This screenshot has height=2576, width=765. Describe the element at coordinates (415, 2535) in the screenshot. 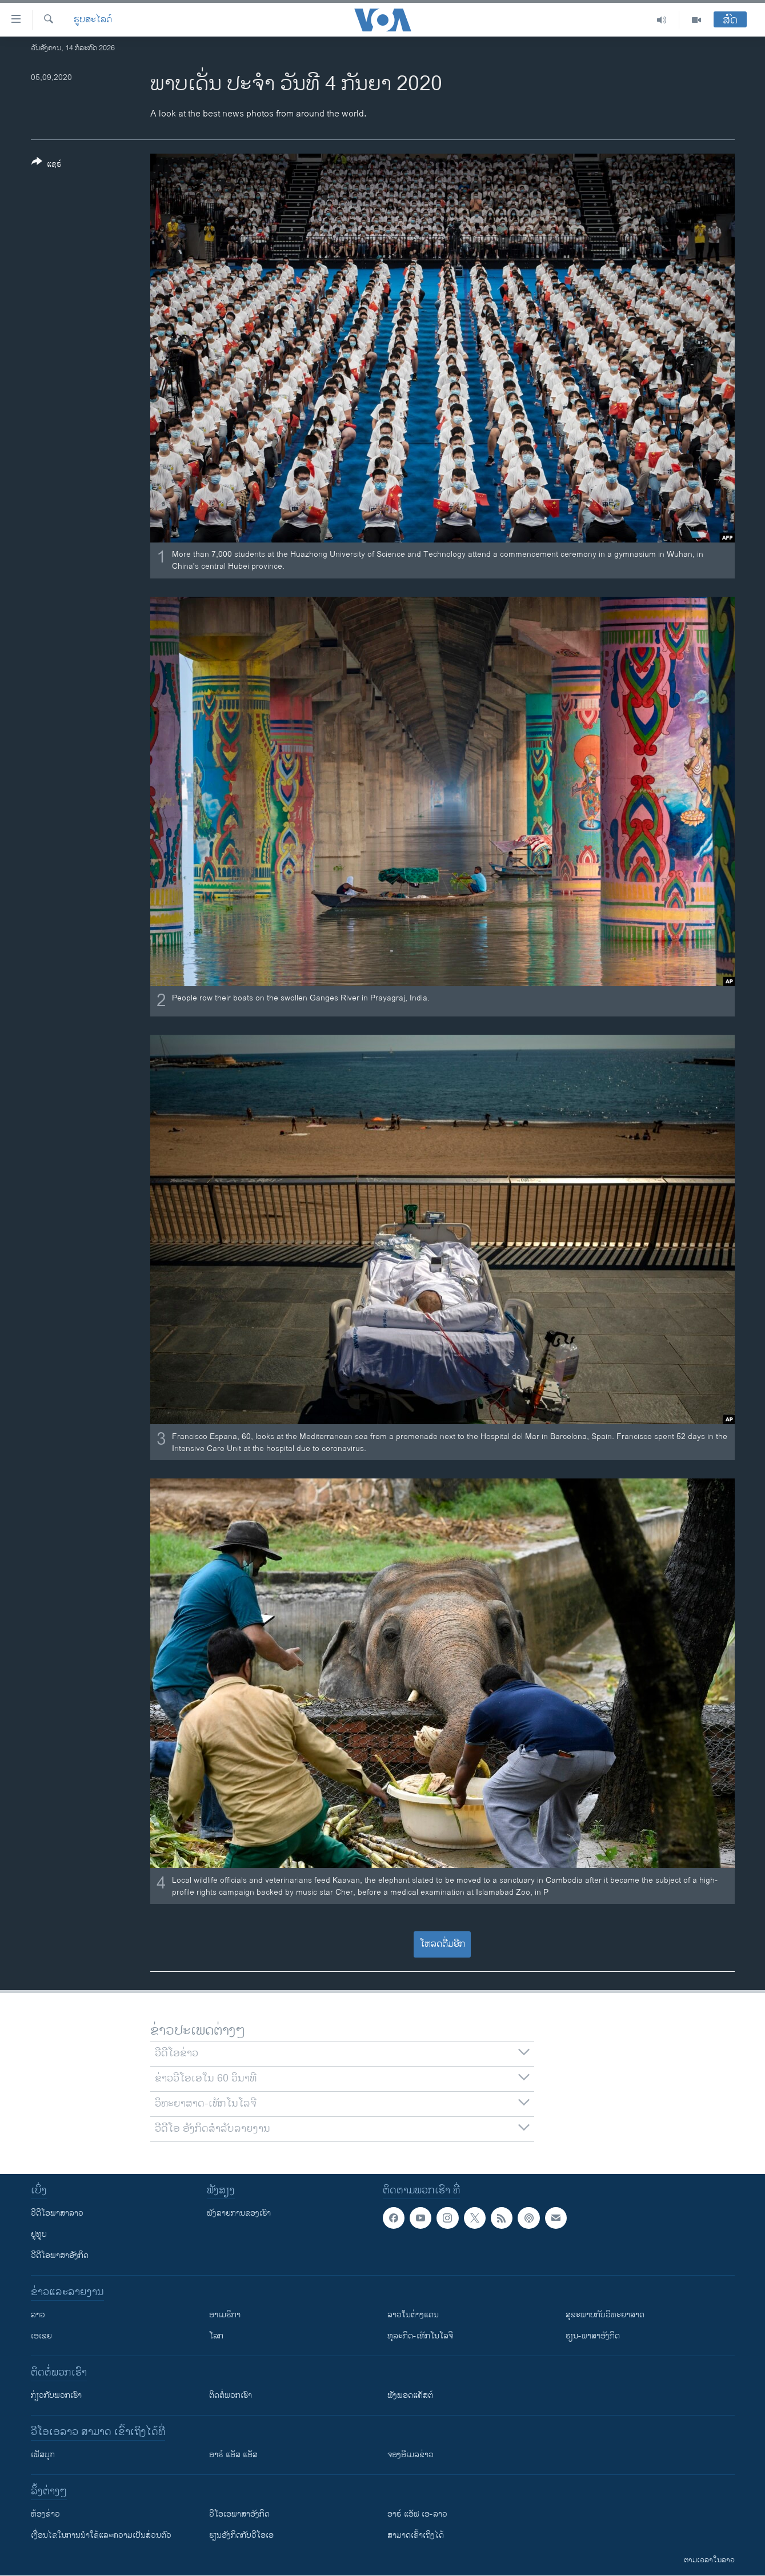

I see `ສາມາດເຂົ້າເຖິງໄດ້` at that location.